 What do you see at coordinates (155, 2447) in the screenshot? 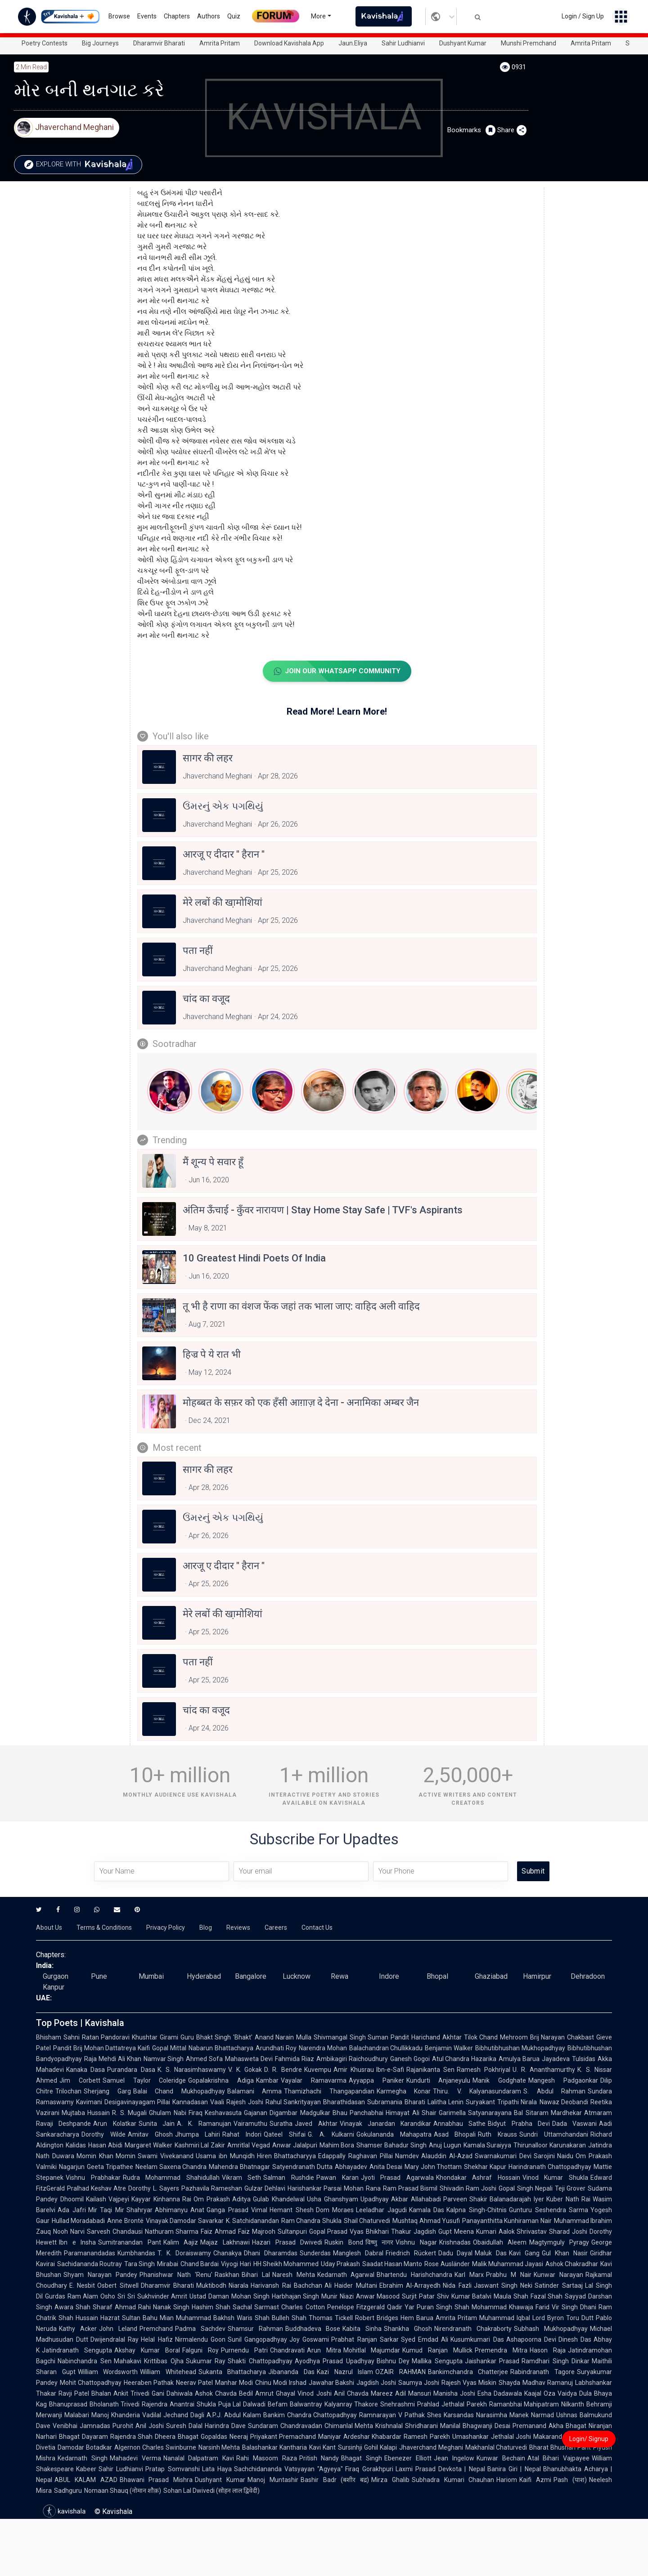
I see `Algernon Charles Swinburne` at bounding box center [155, 2447].